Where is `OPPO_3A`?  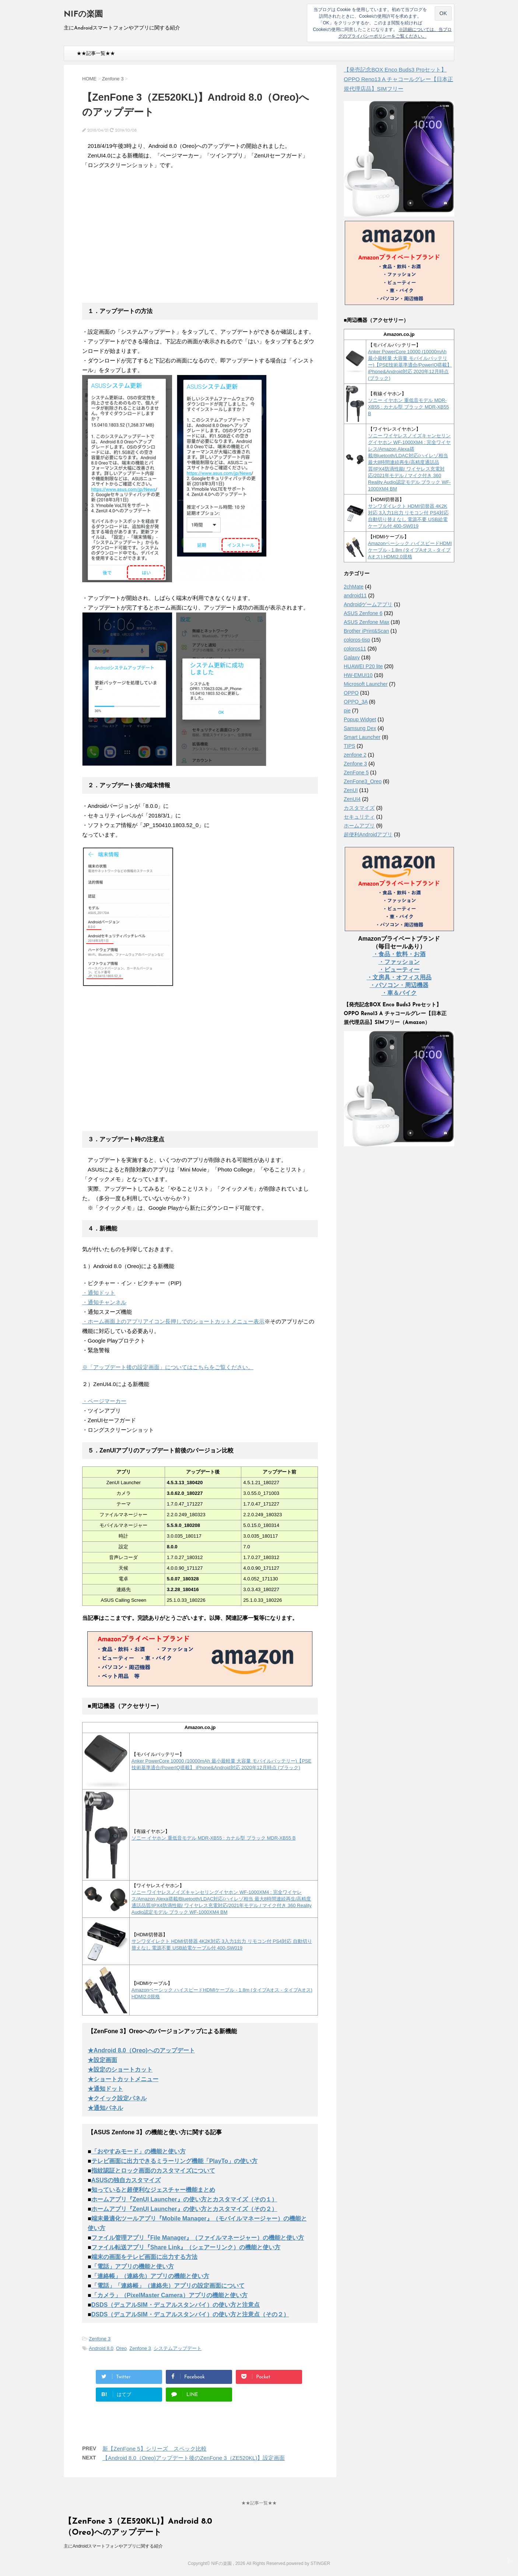 OPPO_3A is located at coordinates (356, 702).